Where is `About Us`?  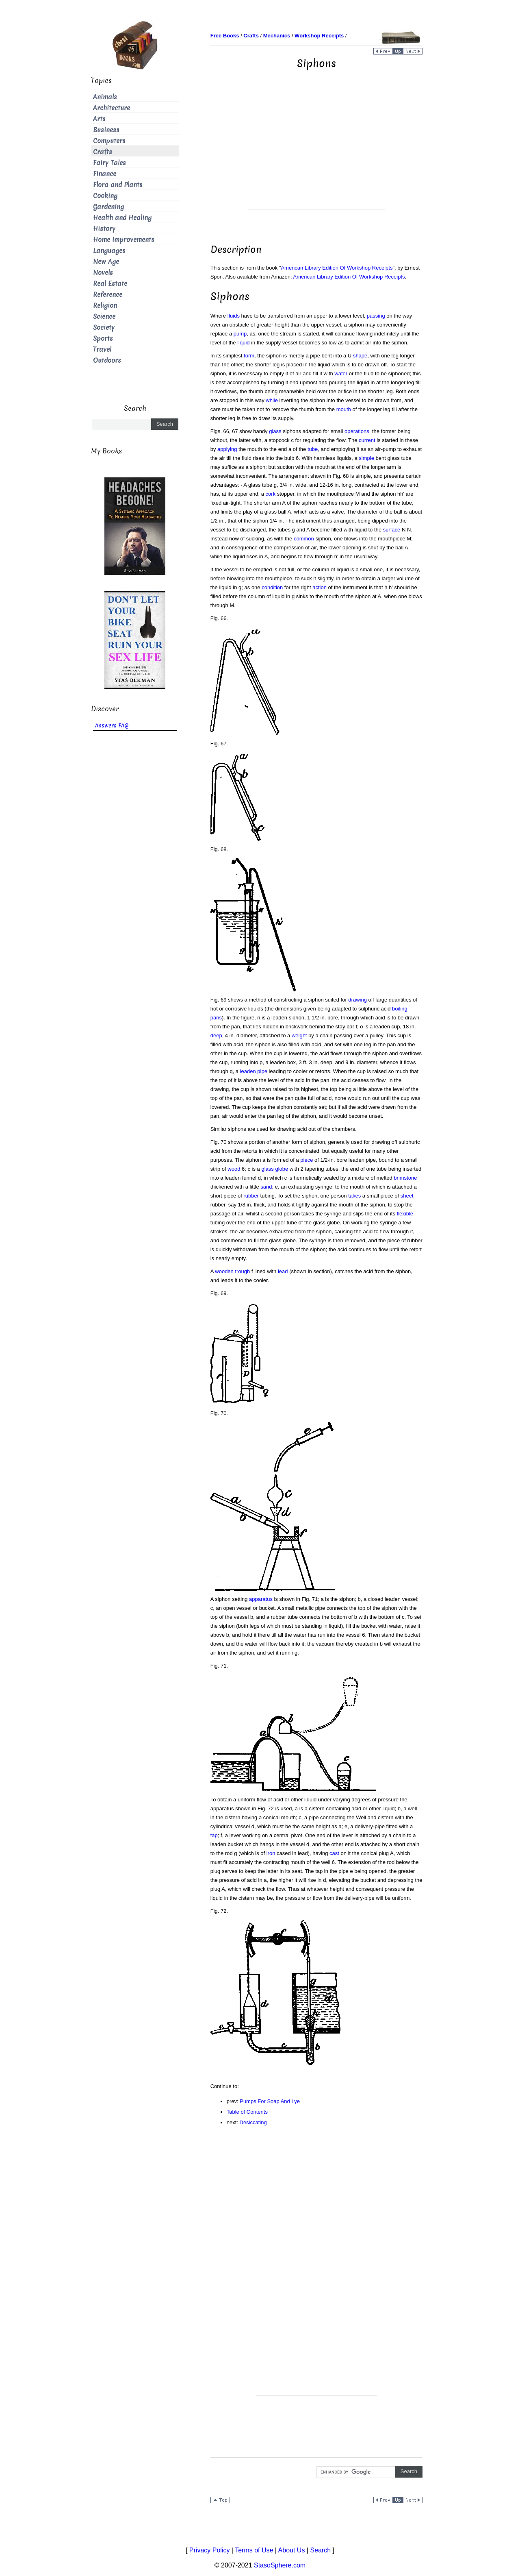
About Us is located at coordinates (291, 2550).